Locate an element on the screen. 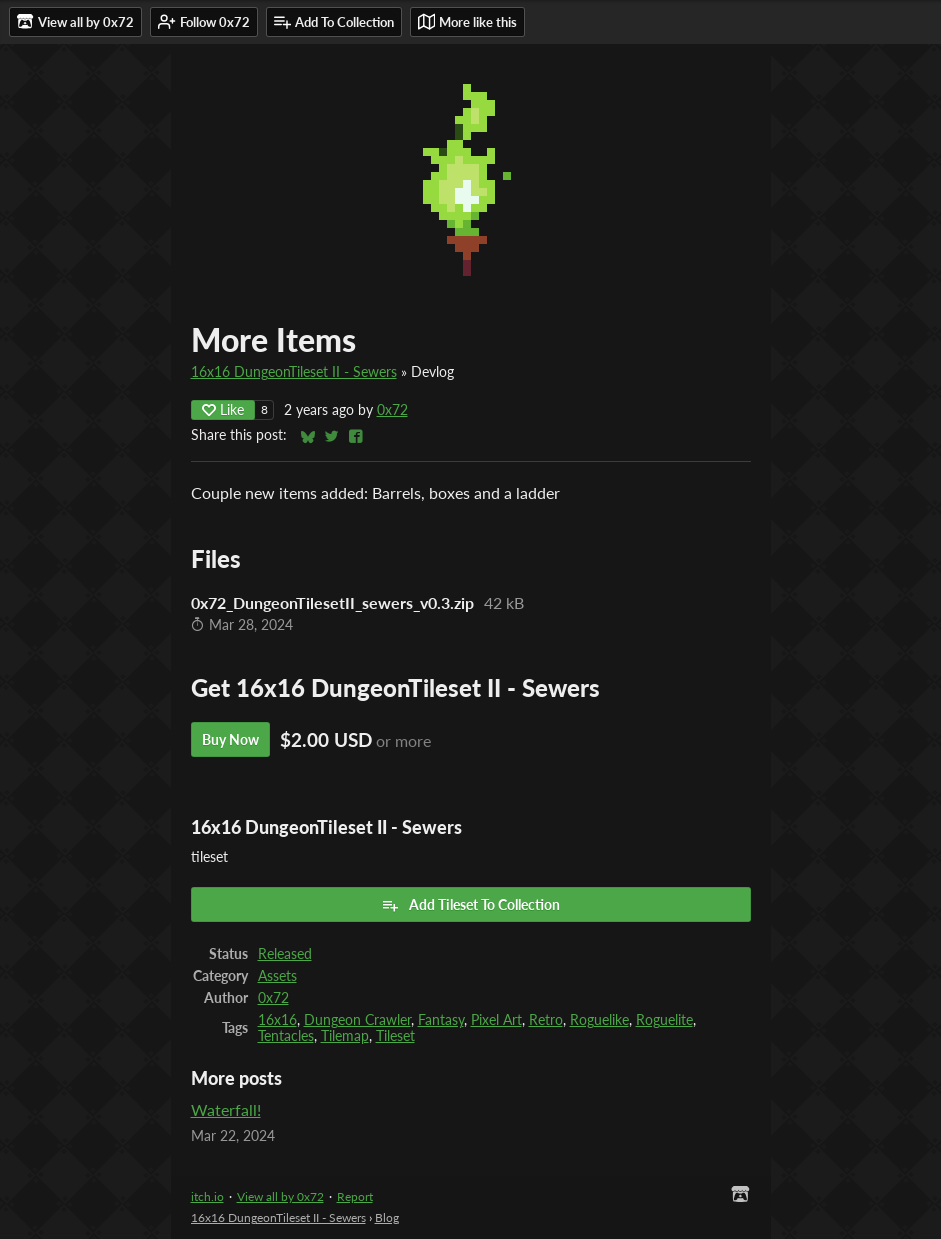  Fantasy is located at coordinates (441, 1020).